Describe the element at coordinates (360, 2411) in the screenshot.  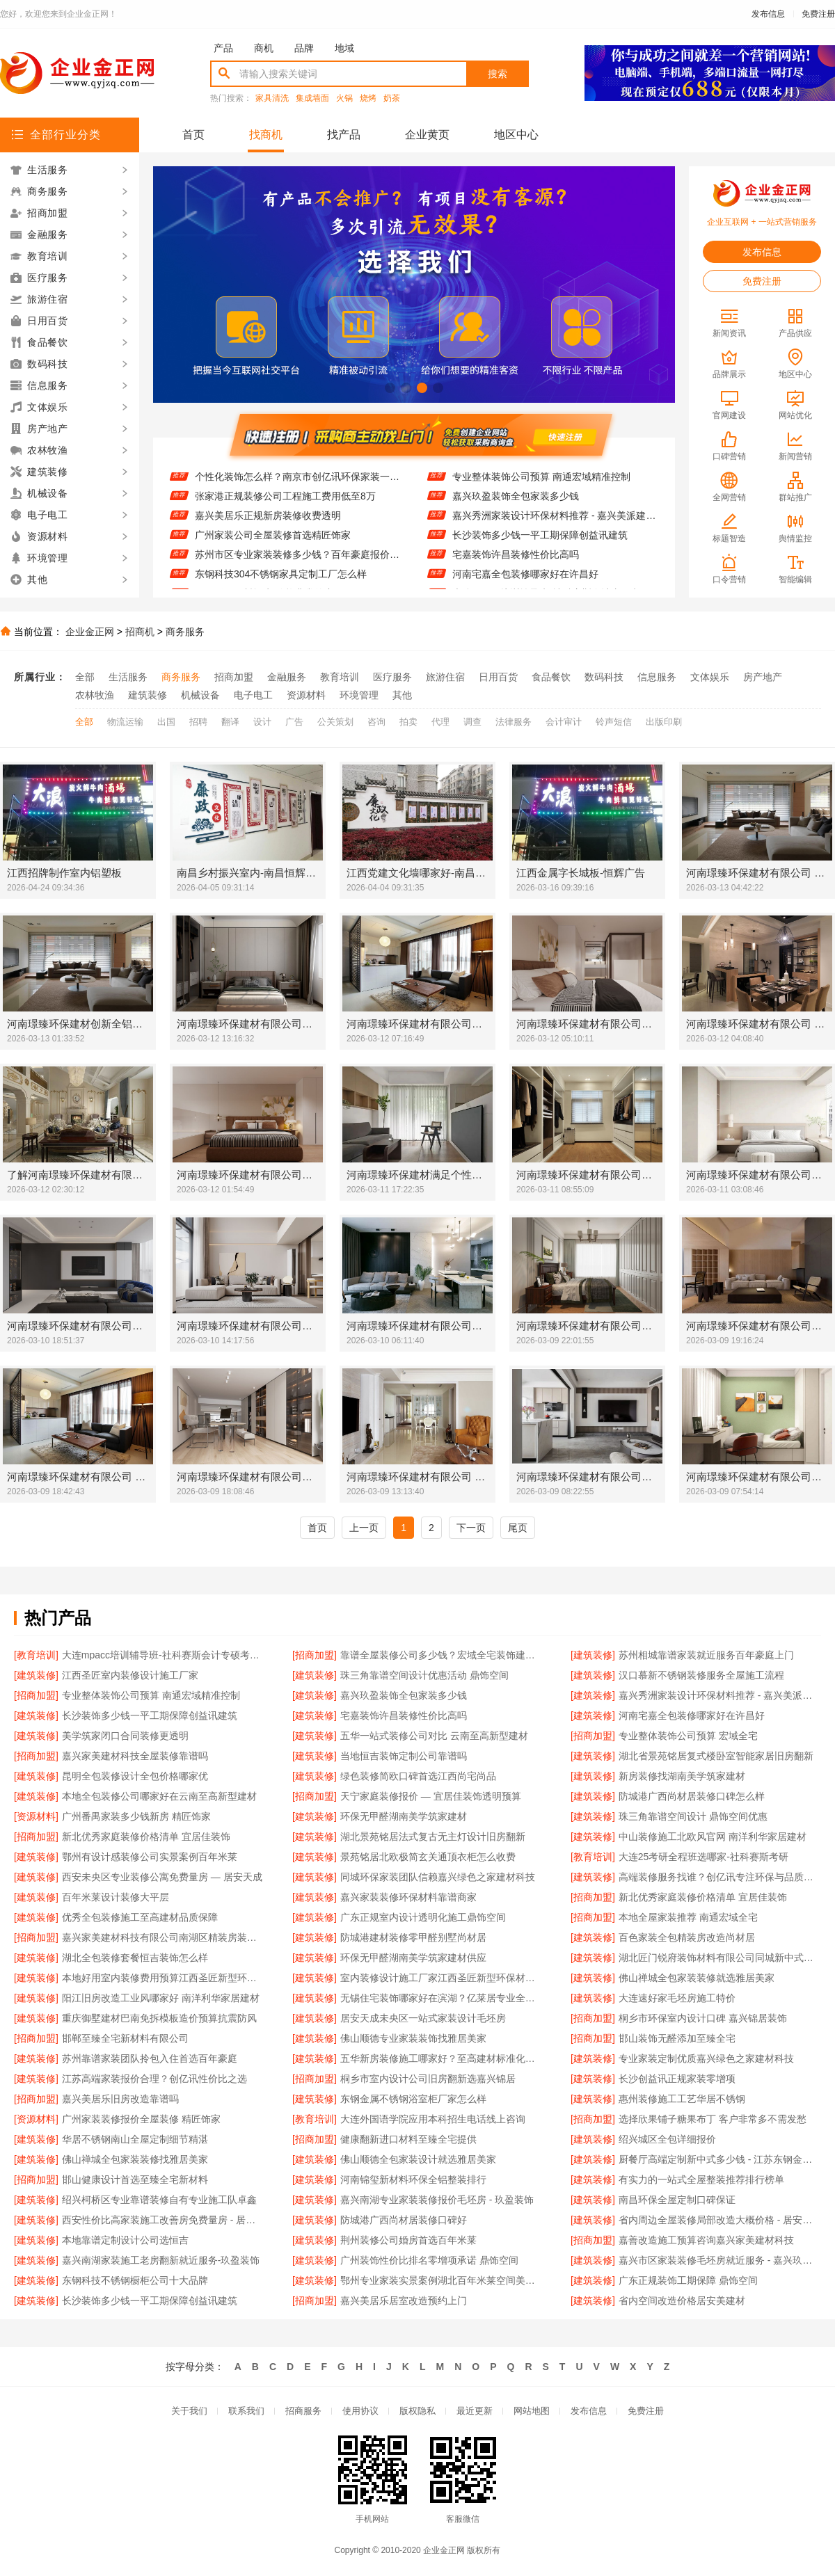
I see `使用协议` at that location.